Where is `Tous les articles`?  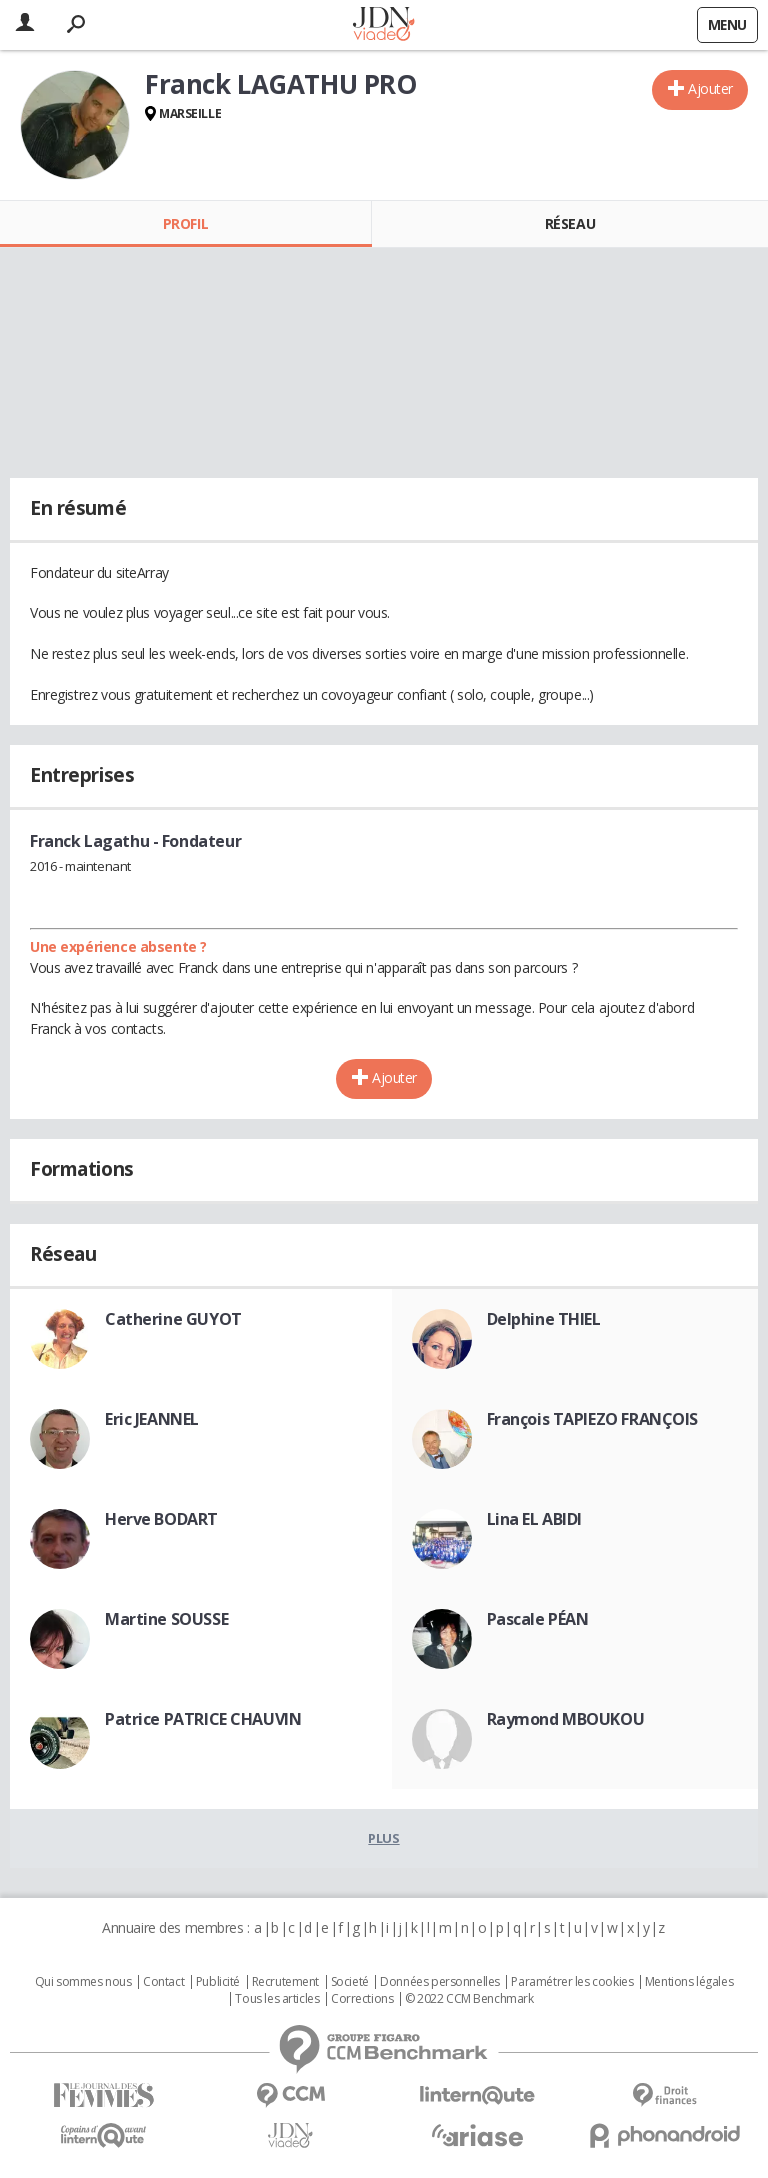
Tous les articles is located at coordinates (277, 1999).